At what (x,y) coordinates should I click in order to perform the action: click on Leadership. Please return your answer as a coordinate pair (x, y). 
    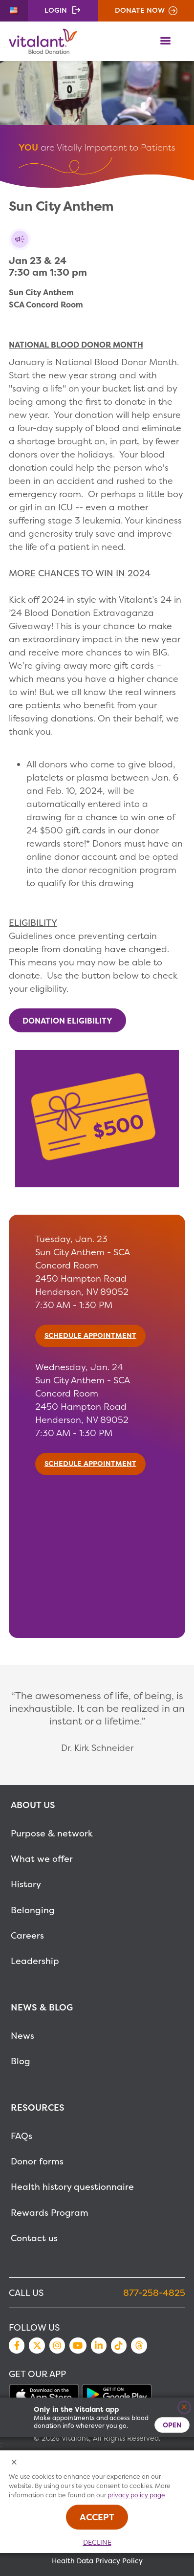
    Looking at the image, I should click on (35, 1961).